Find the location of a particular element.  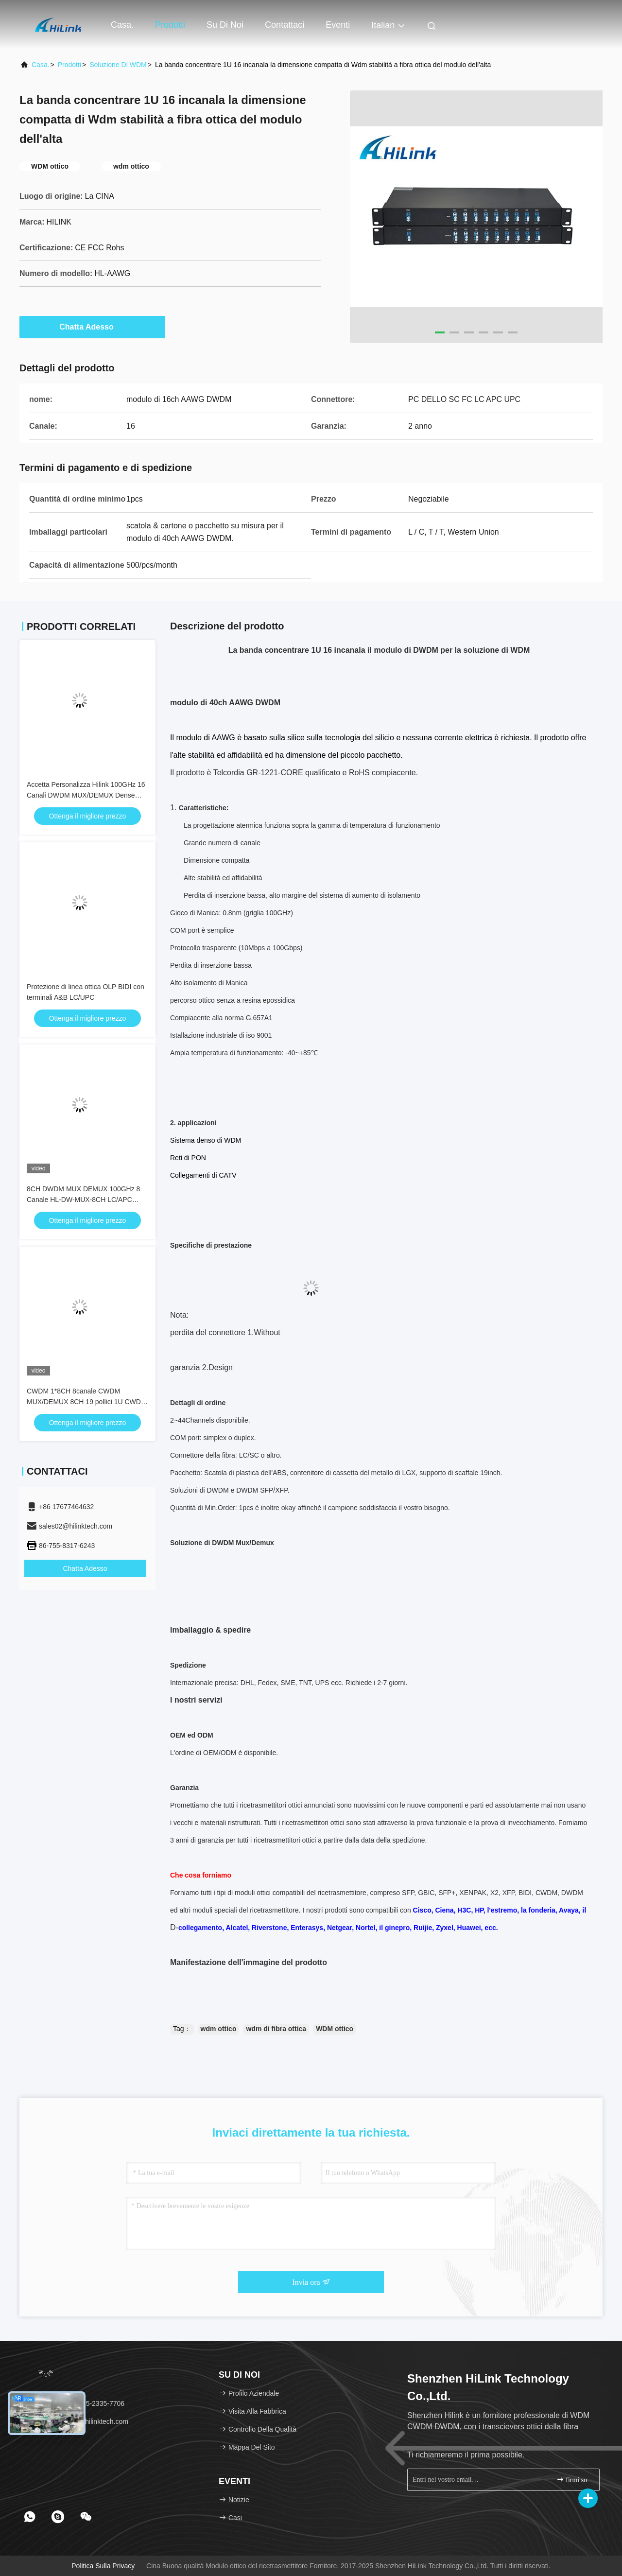

firmi su is located at coordinates (571, 2479).